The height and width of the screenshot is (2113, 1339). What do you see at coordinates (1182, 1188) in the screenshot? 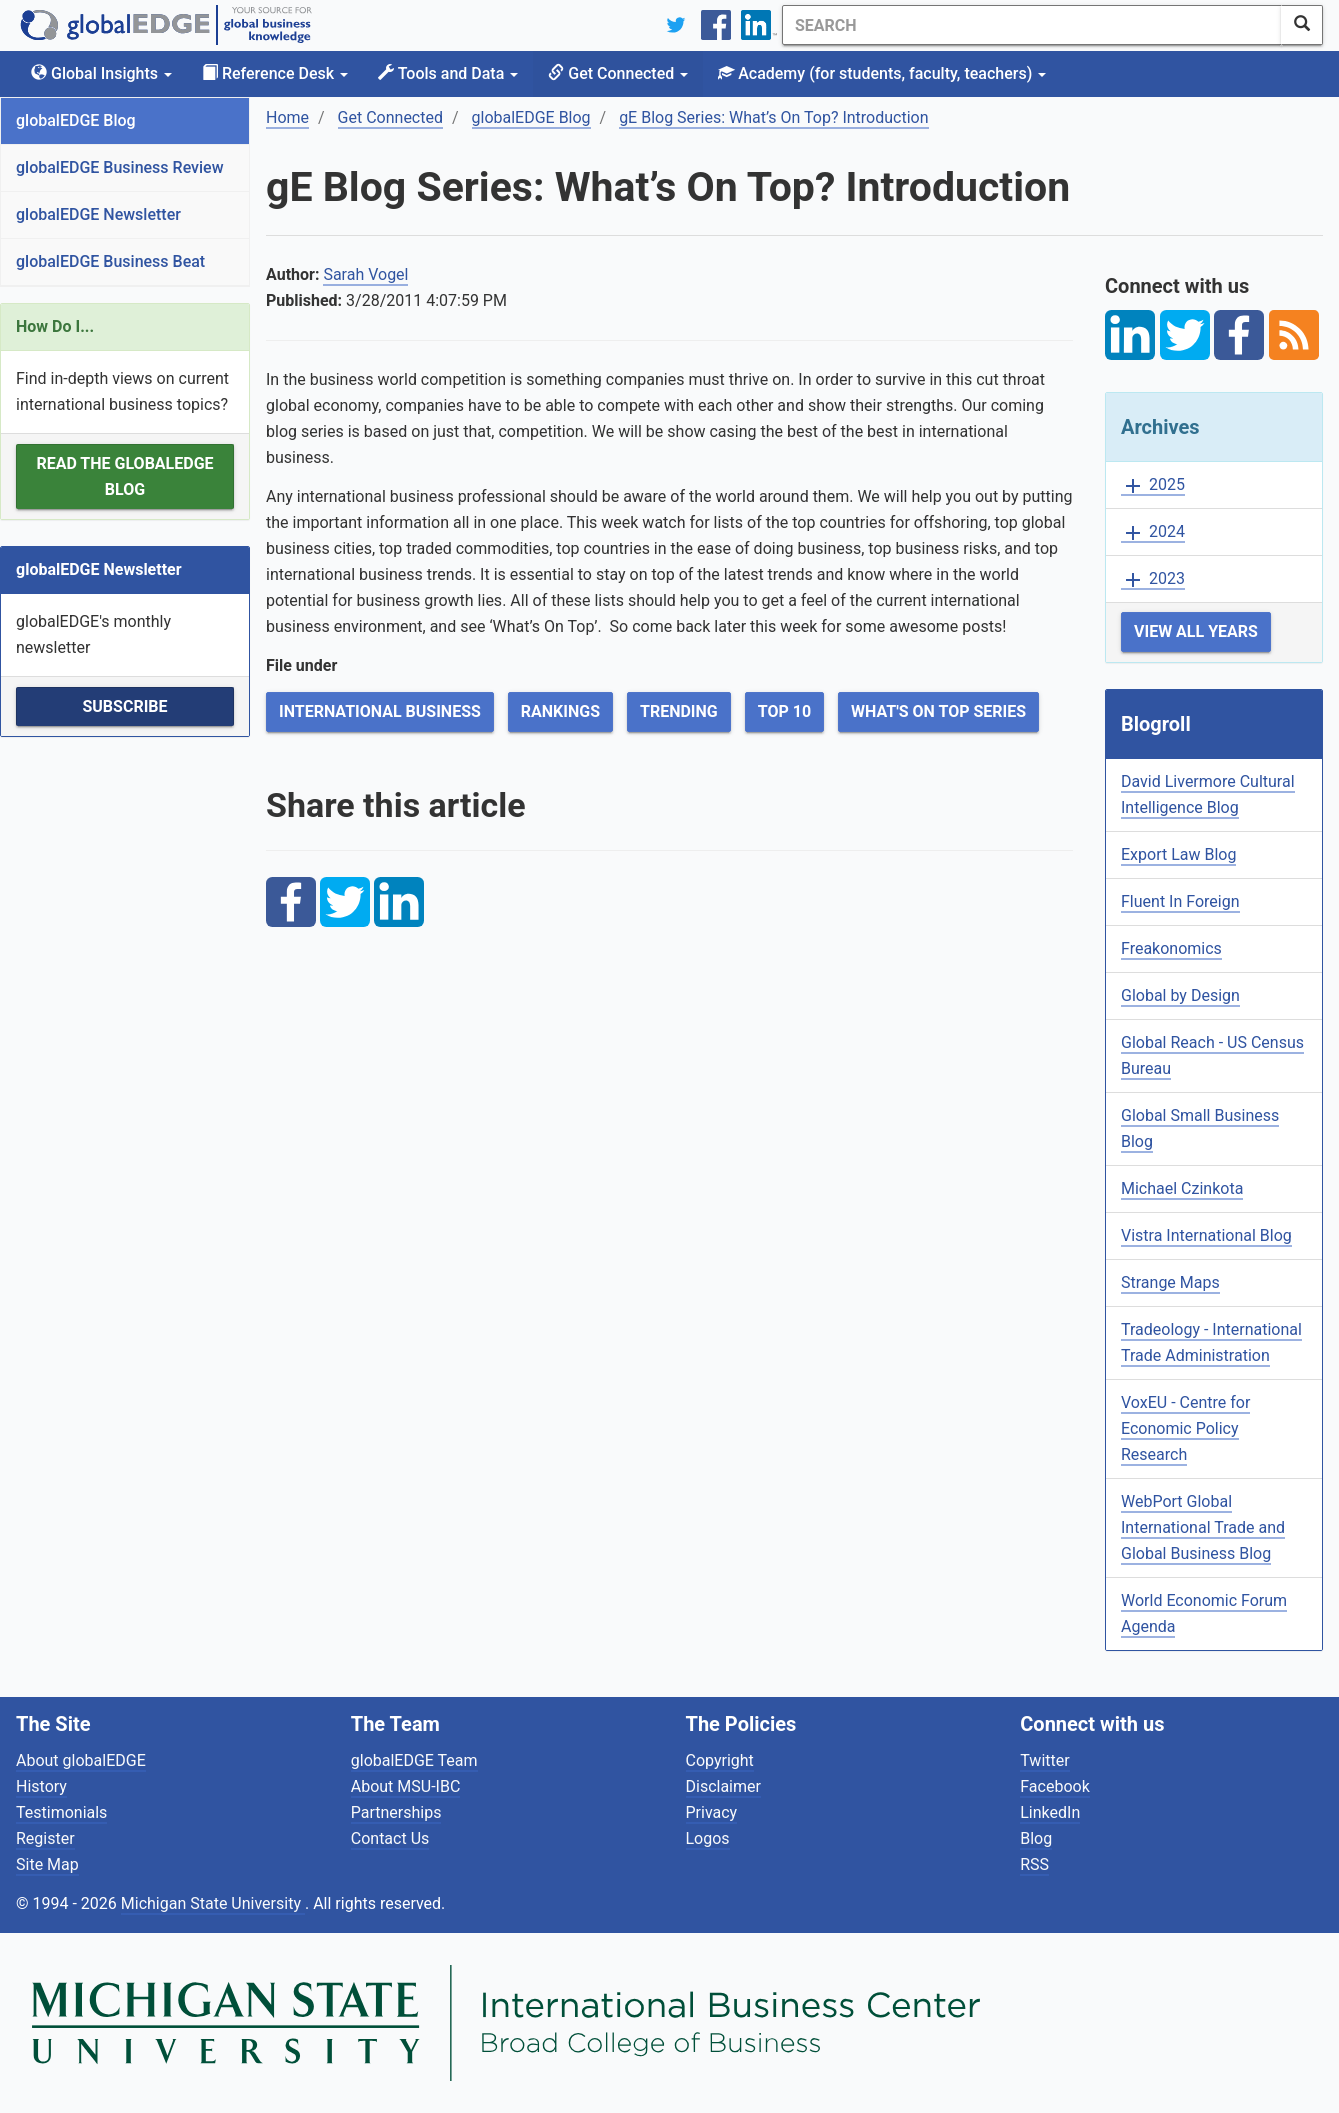
I see `Michael Czinkota` at bounding box center [1182, 1188].